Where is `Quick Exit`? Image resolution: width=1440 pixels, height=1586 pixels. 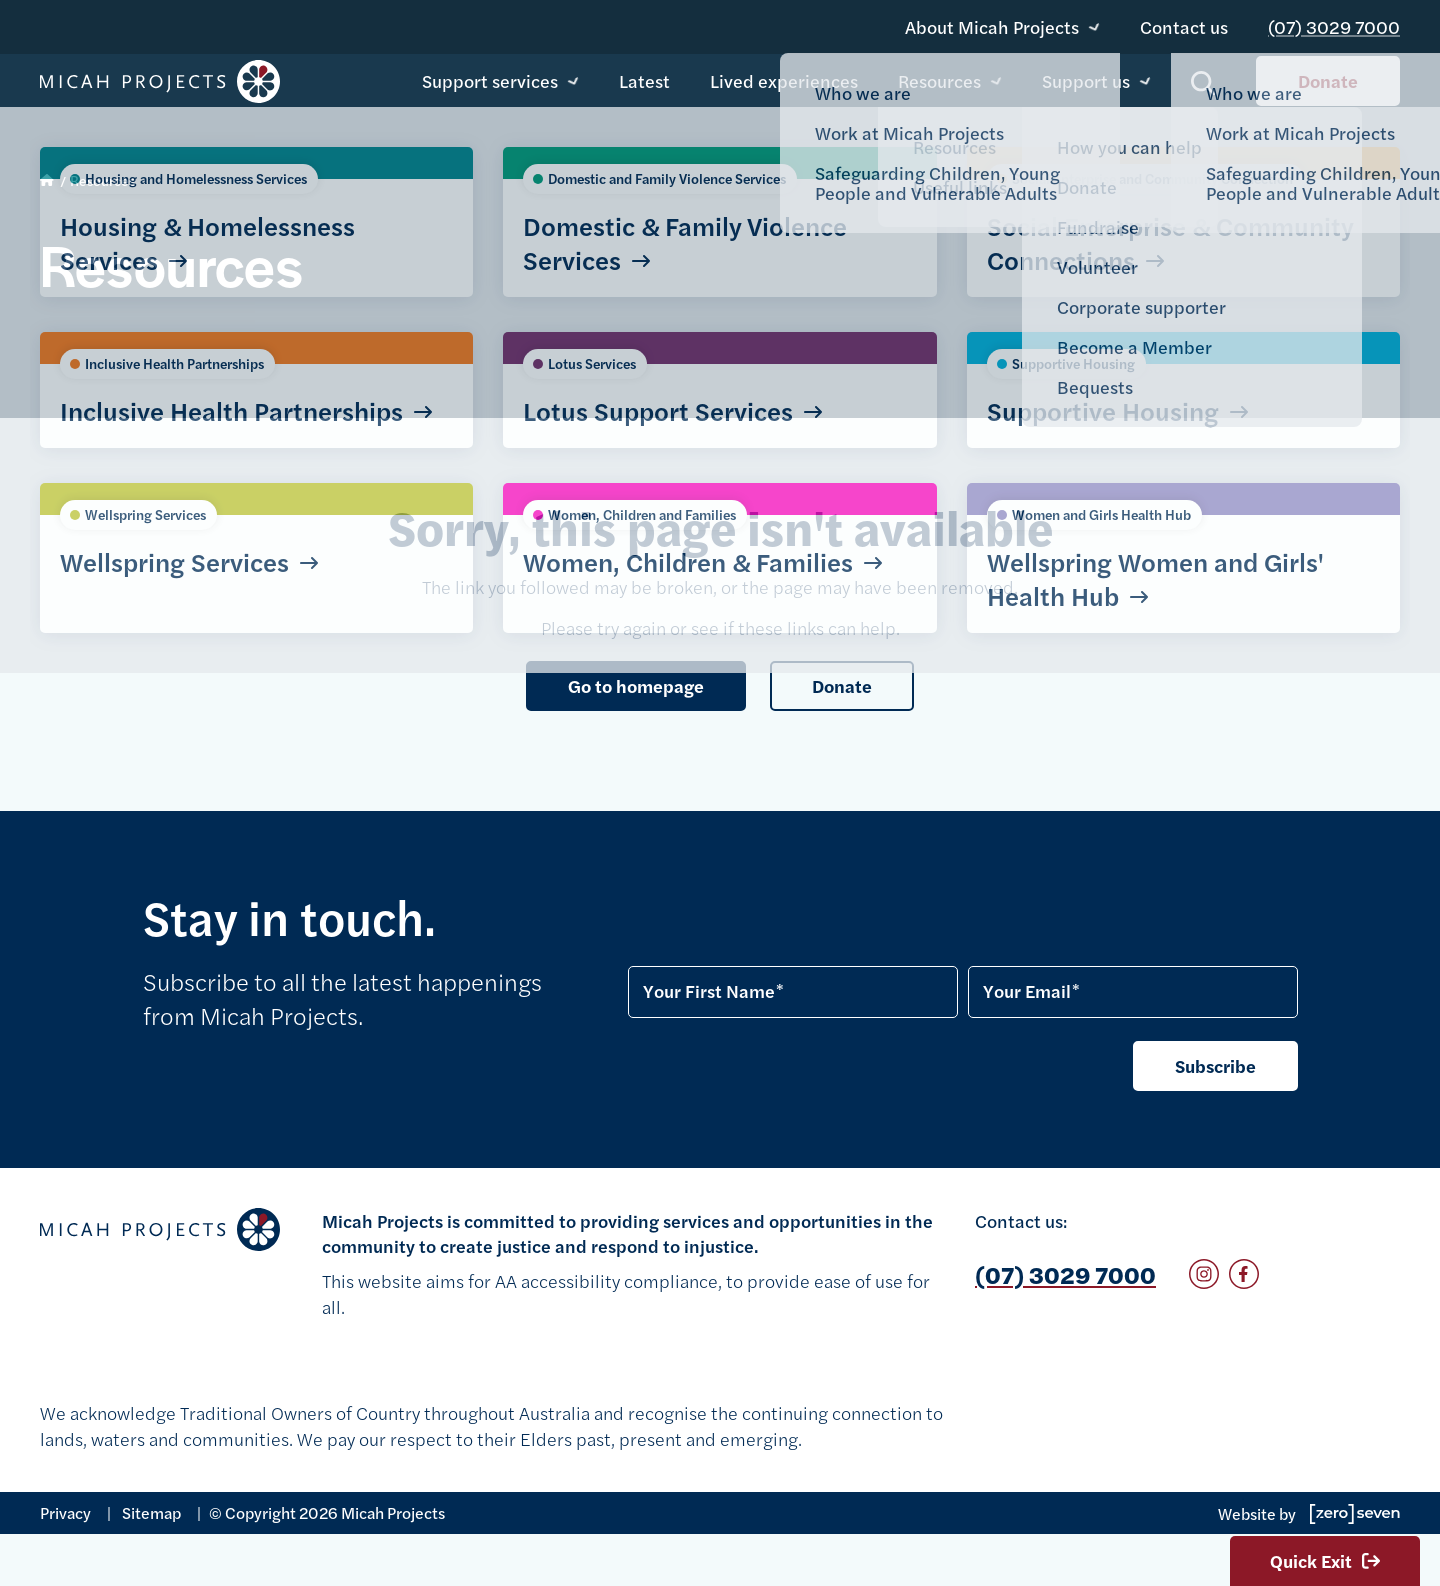 Quick Exit is located at coordinates (1325, 1560).